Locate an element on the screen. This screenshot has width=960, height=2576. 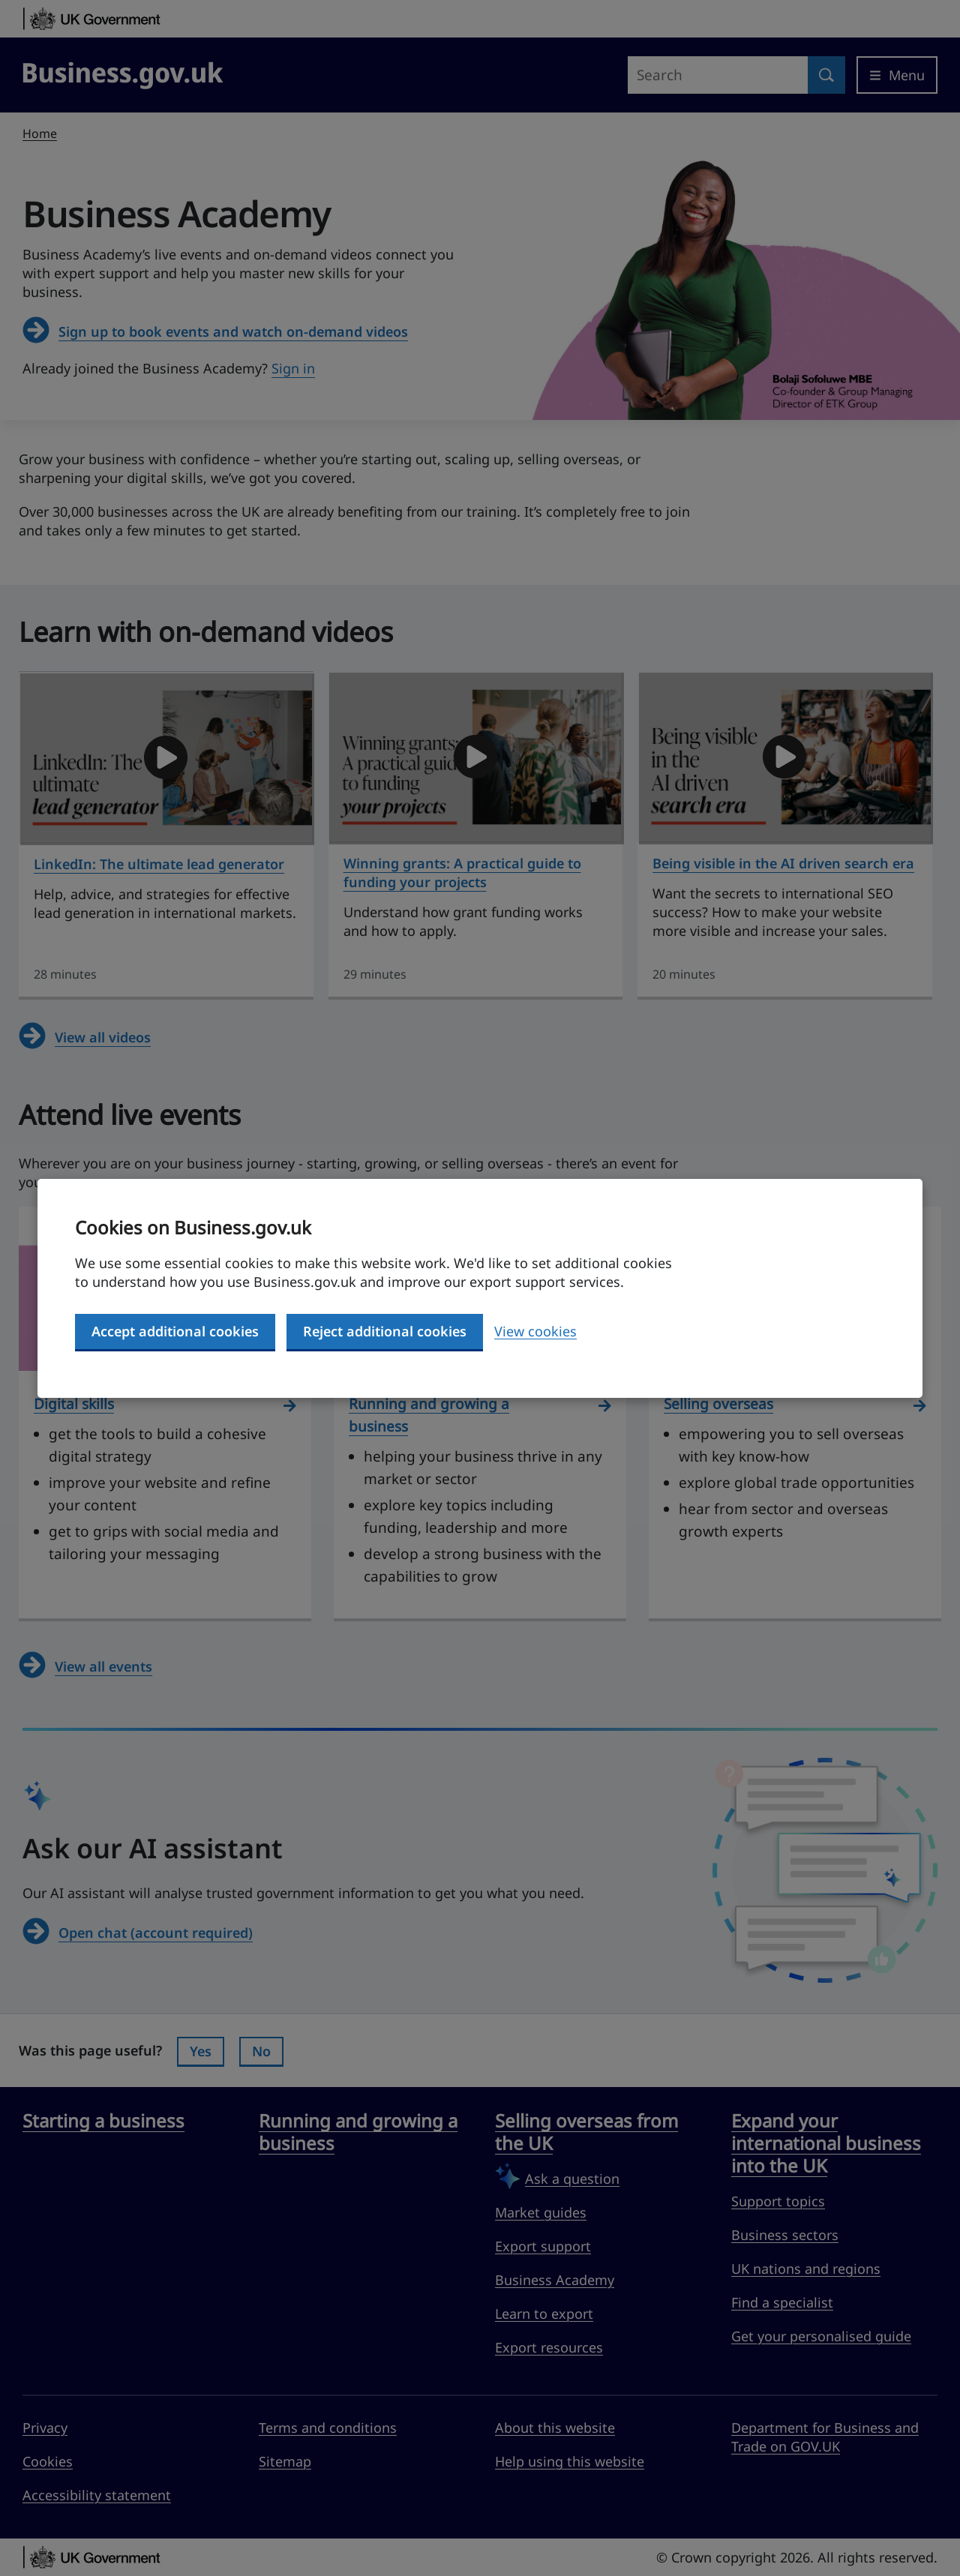
Accept additional cookies is located at coordinates (175, 1331).